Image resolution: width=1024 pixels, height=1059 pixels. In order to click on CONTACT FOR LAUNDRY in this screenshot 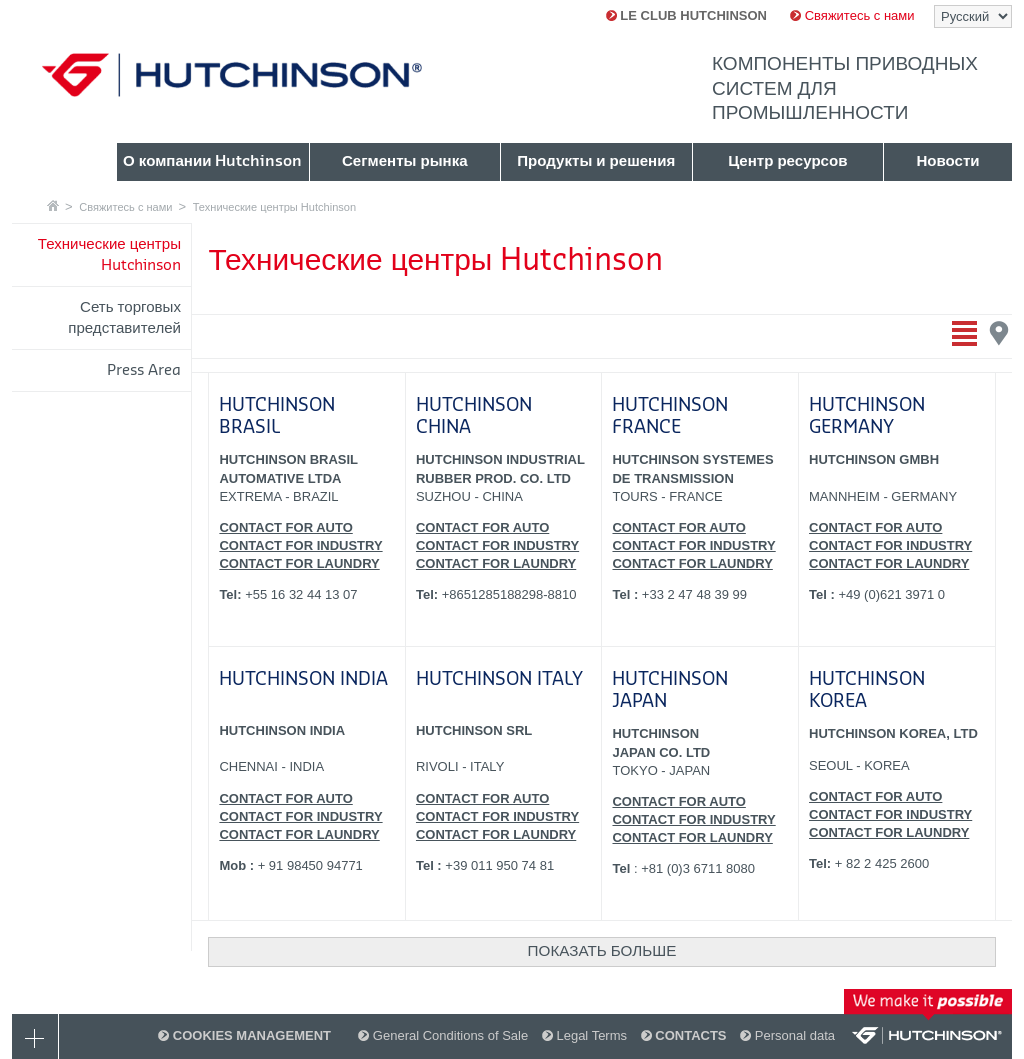, I will do `click(299, 563)`.